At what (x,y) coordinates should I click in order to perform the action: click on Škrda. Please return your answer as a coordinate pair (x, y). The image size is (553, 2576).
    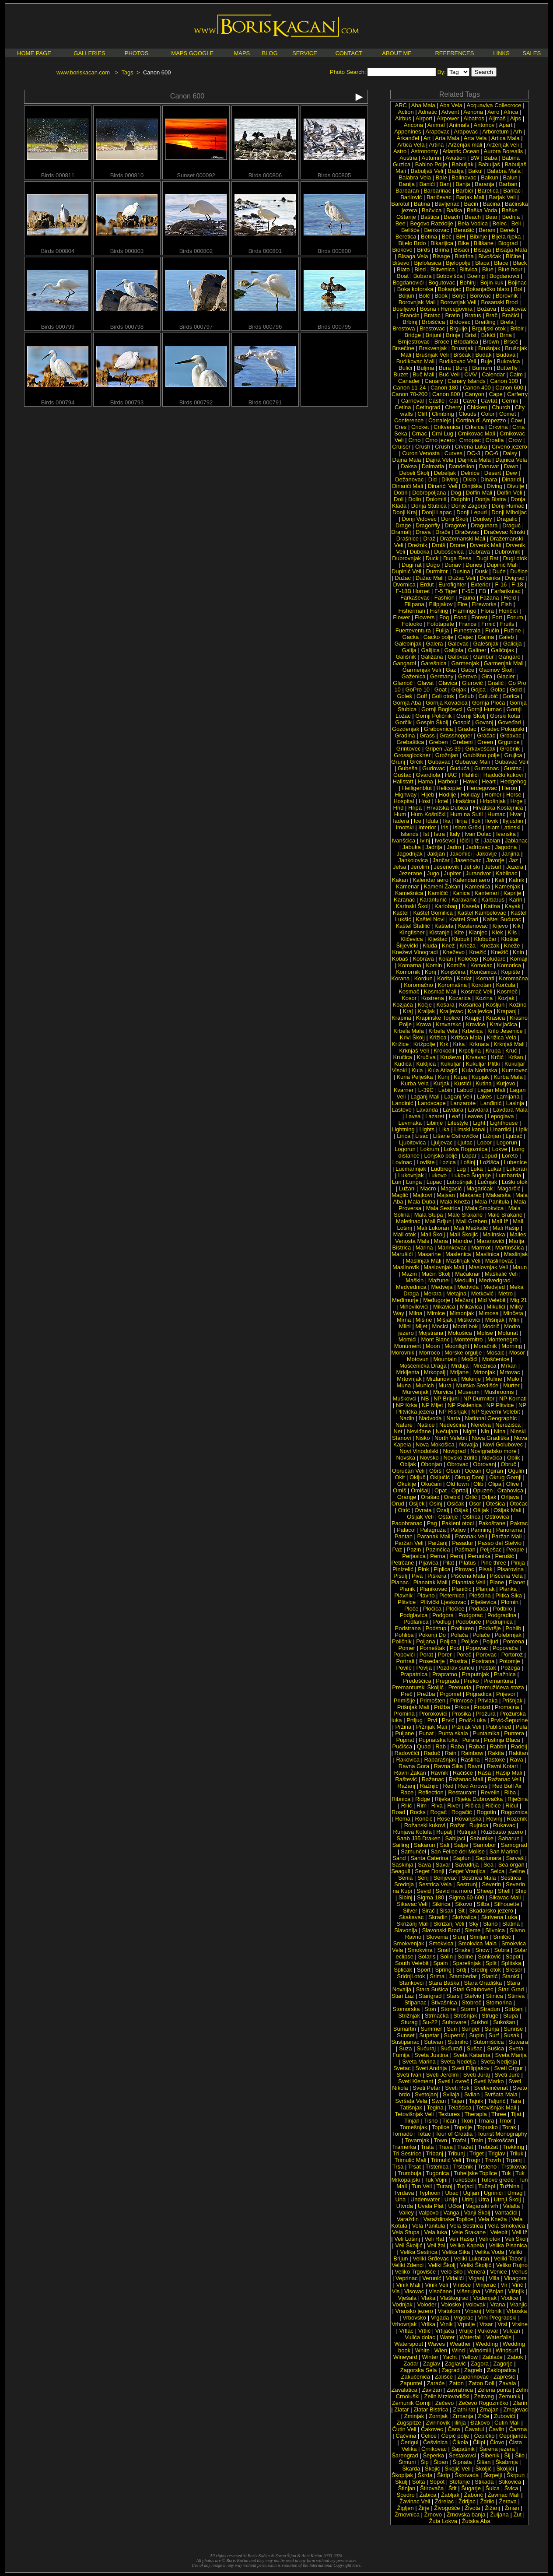
    Looking at the image, I should click on (425, 2475).